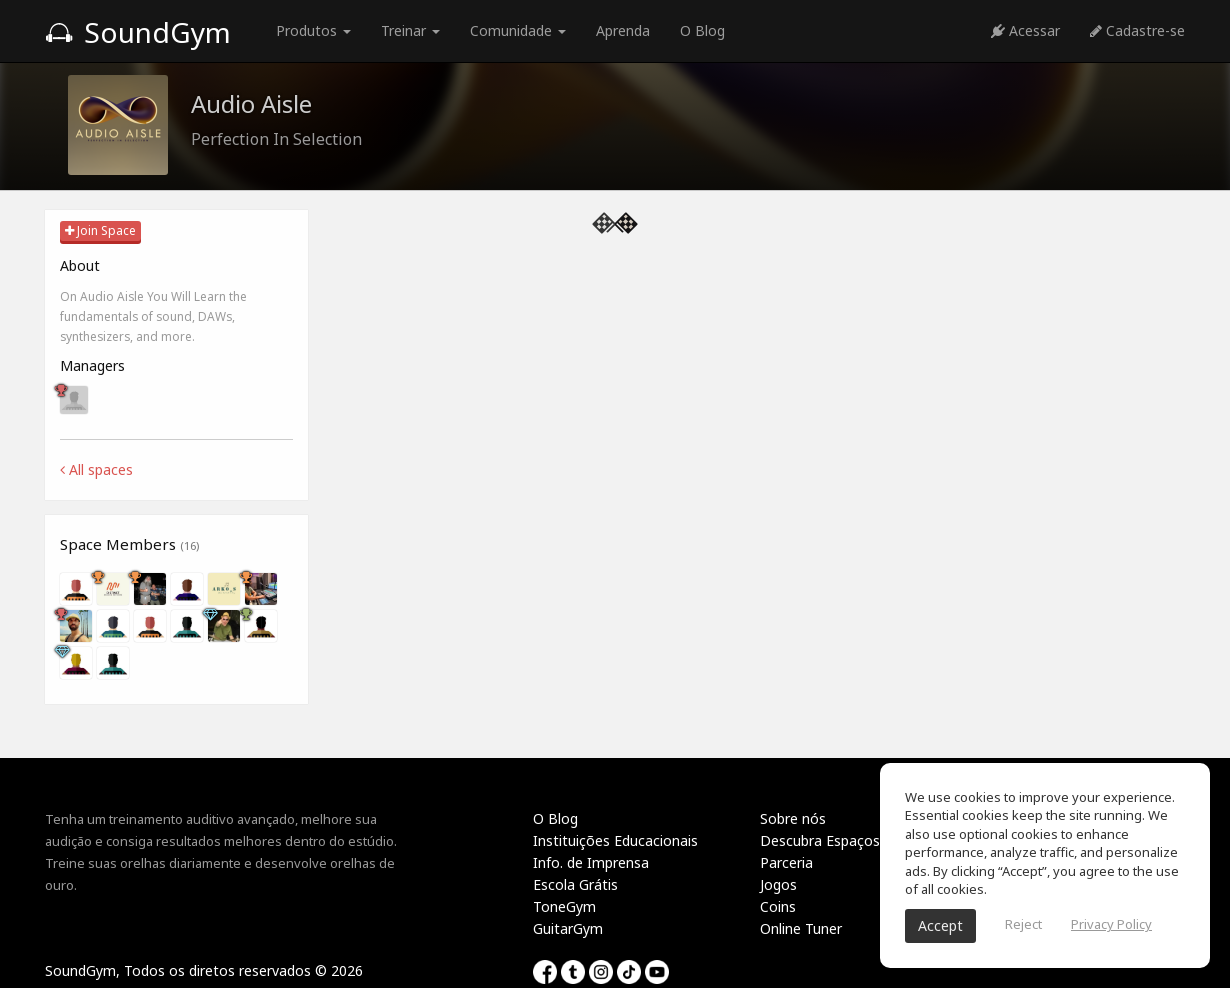 Image resolution: width=1230 pixels, height=988 pixels. Describe the element at coordinates (1111, 924) in the screenshot. I see `Privacy Policy` at that location.